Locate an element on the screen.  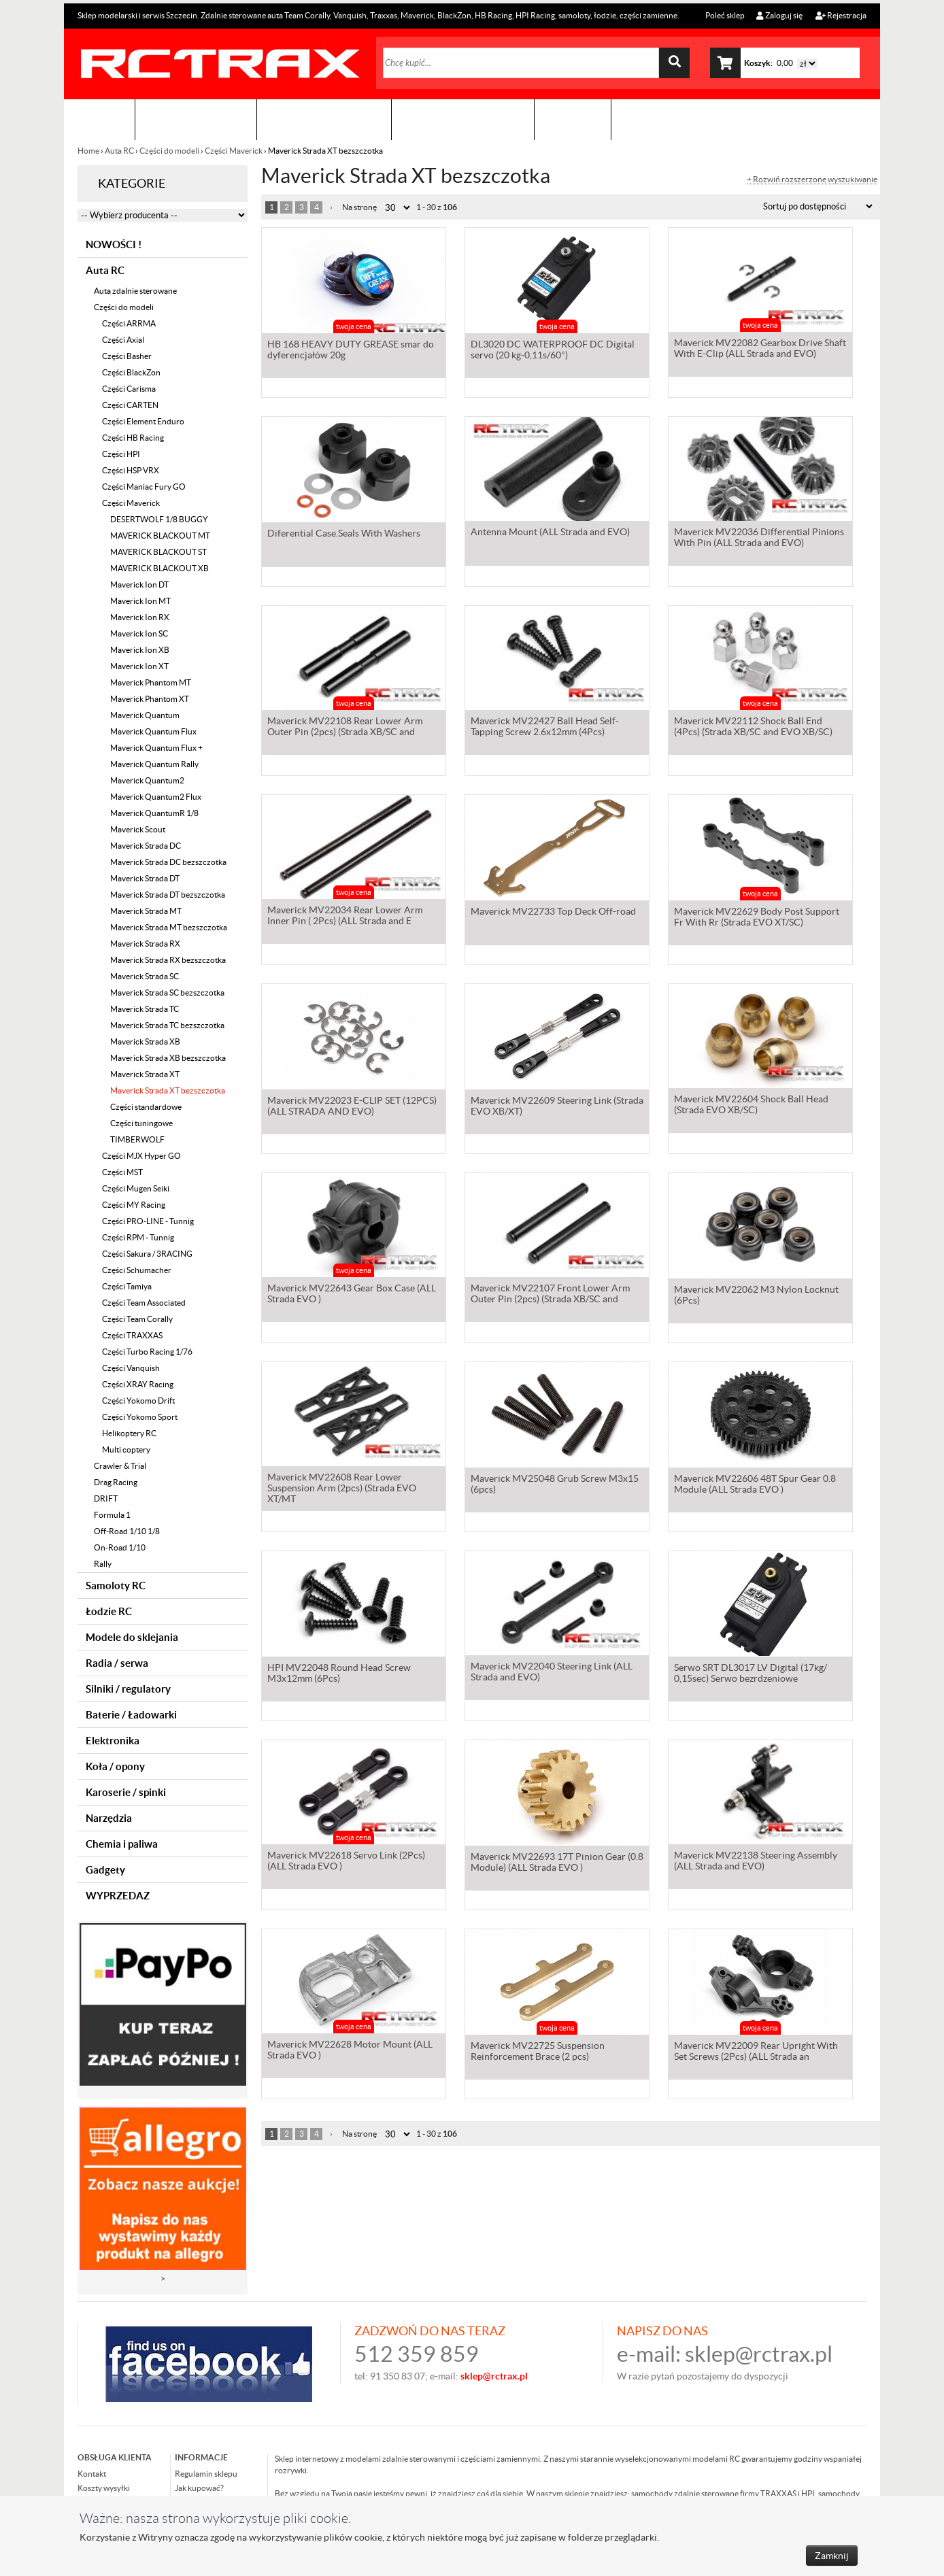
Maverick Quantum2 Flux is located at coordinates (155, 796).